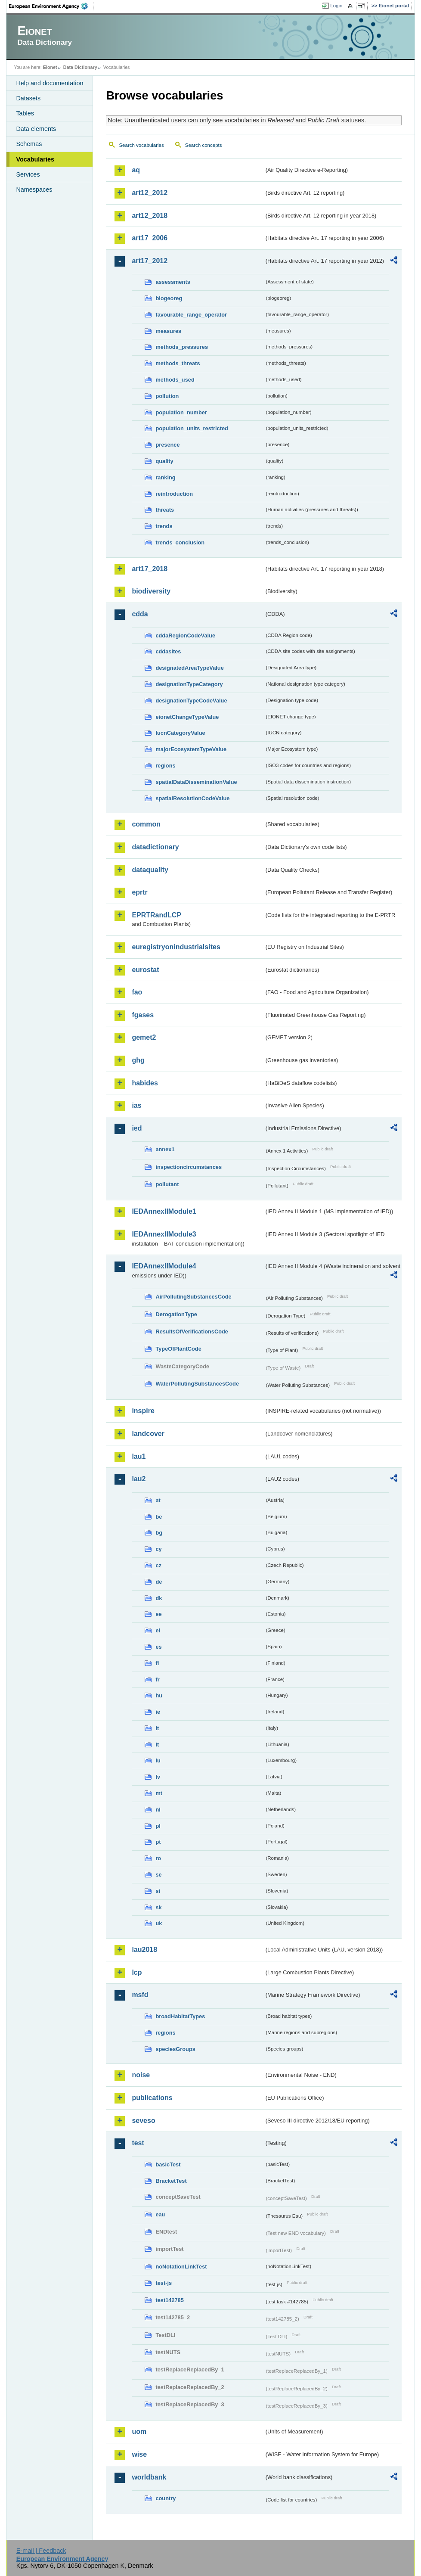 Image resolution: width=421 pixels, height=2576 pixels. I want to click on el, so click(157, 1630).